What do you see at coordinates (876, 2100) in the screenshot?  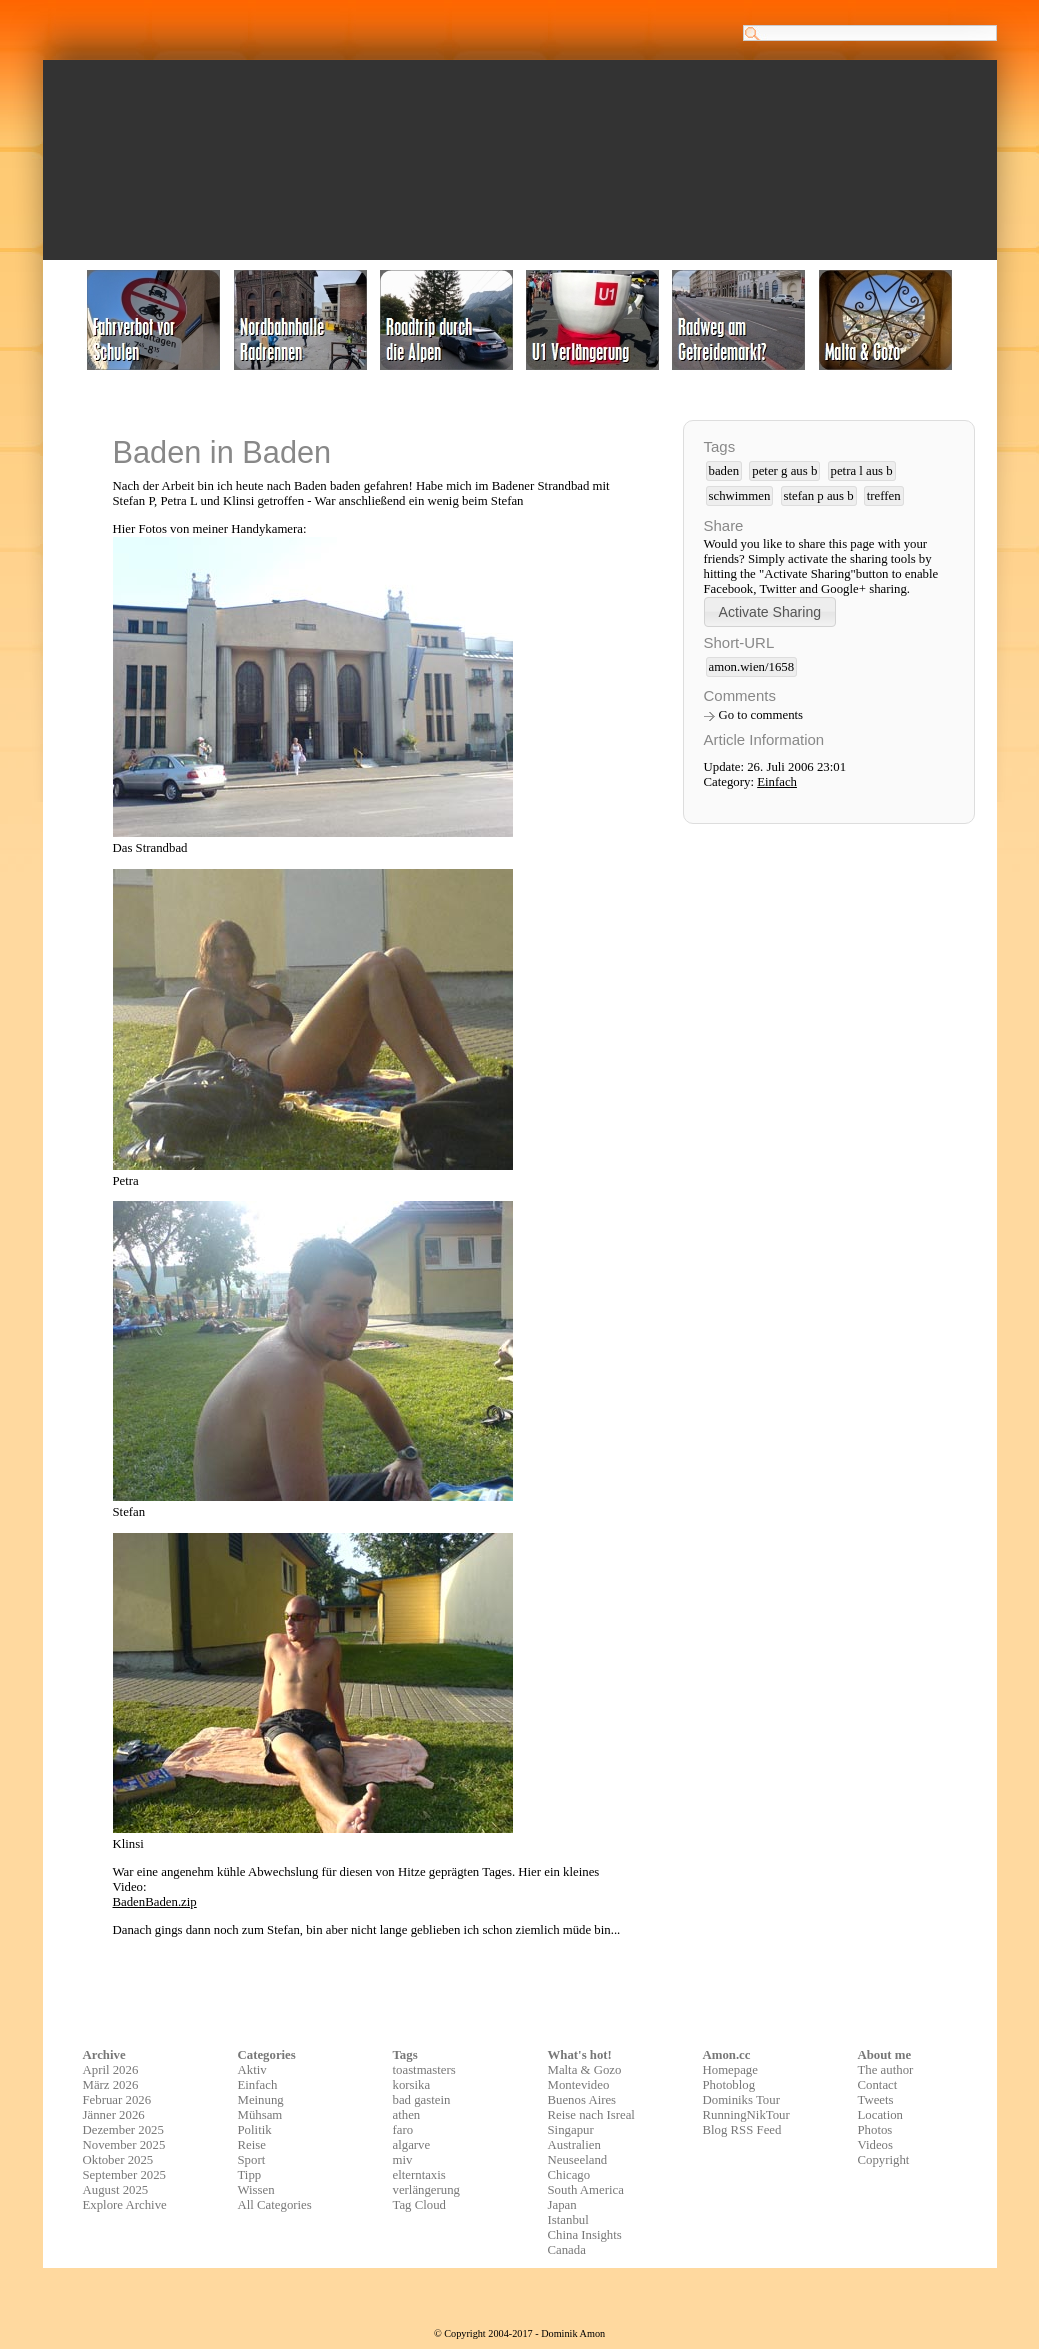 I see `Tweets` at bounding box center [876, 2100].